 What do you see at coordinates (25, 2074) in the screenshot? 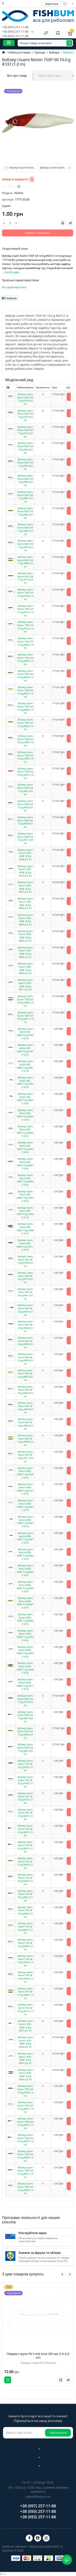
I see `Воблер Usami Nishin 75SP-MDR 10.8 g UR08 (2.5 m)` at bounding box center [25, 2074].